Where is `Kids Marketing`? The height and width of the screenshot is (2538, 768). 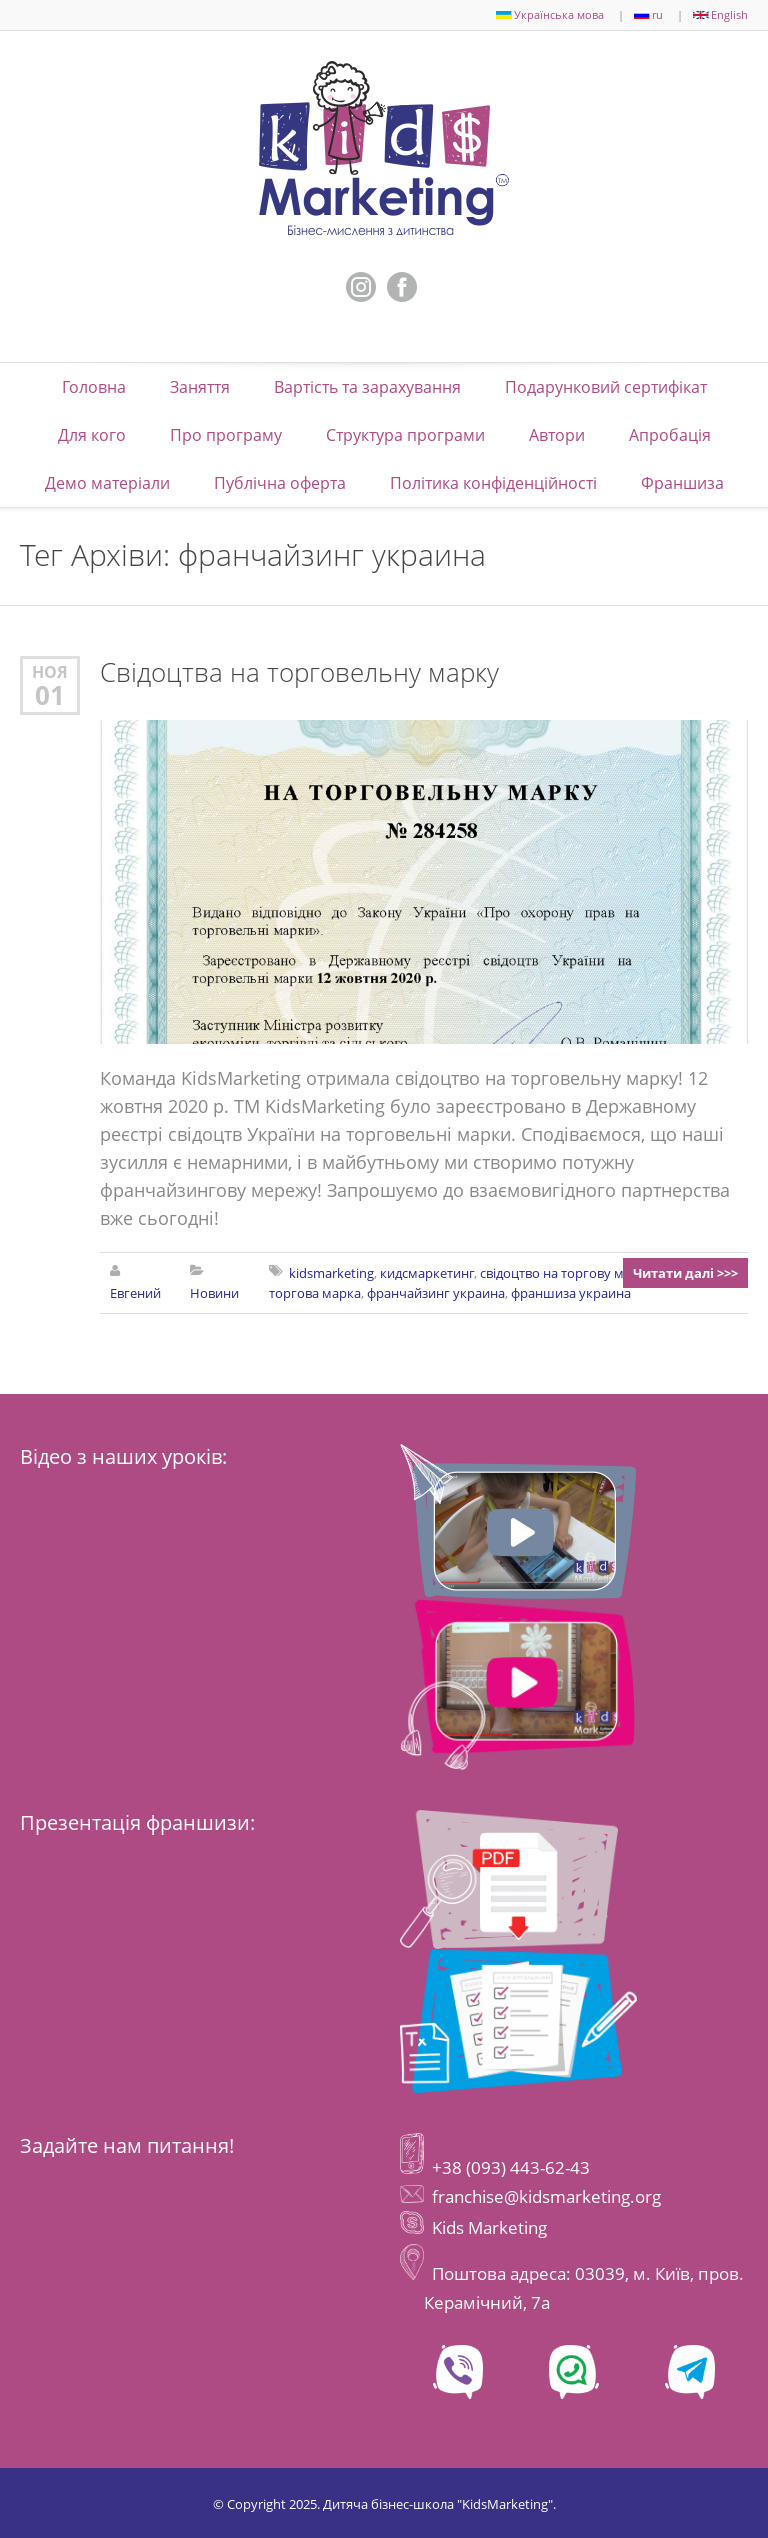 Kids Marketing is located at coordinates (489, 2227).